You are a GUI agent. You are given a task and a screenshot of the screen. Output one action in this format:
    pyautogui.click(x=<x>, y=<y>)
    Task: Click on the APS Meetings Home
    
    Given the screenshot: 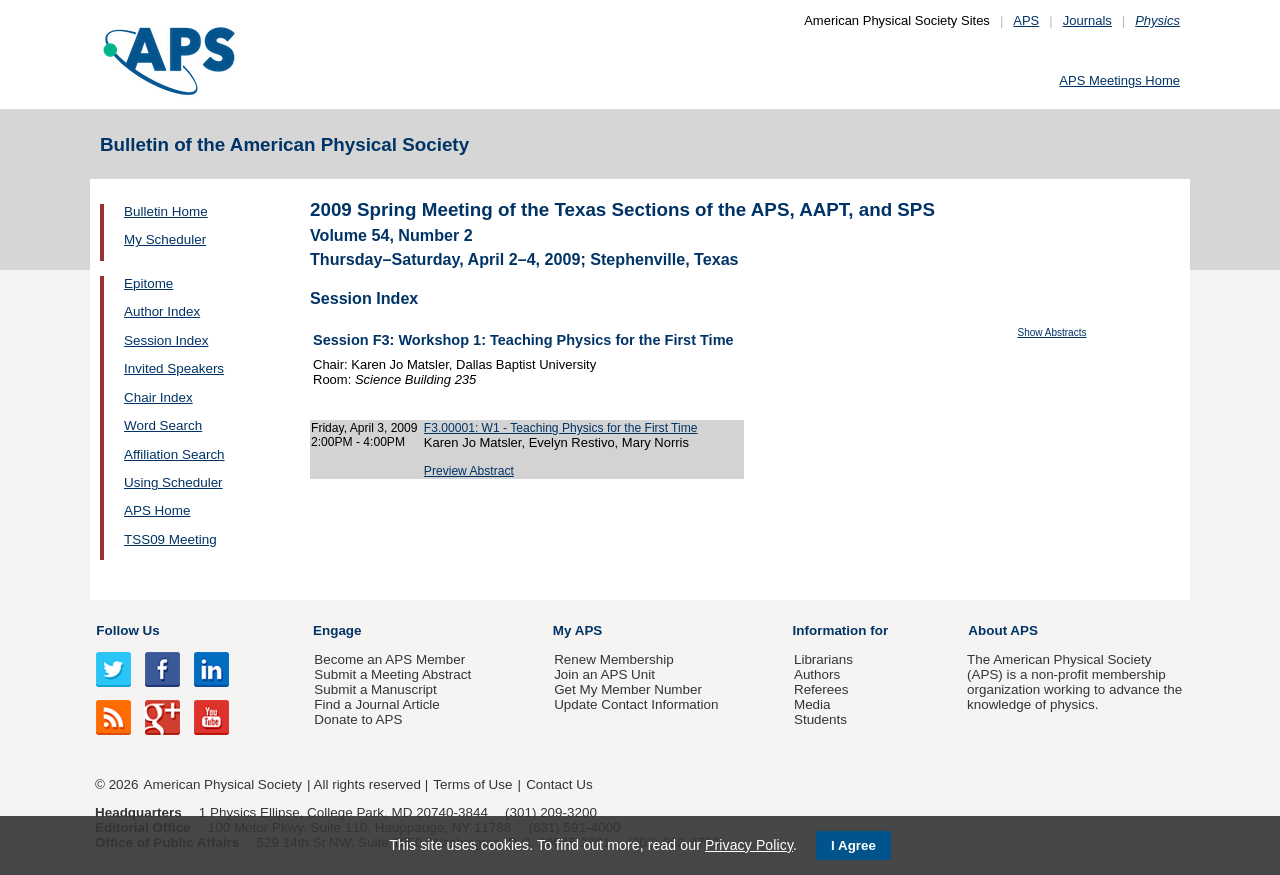 What is the action you would take?
    pyautogui.click(x=1119, y=80)
    